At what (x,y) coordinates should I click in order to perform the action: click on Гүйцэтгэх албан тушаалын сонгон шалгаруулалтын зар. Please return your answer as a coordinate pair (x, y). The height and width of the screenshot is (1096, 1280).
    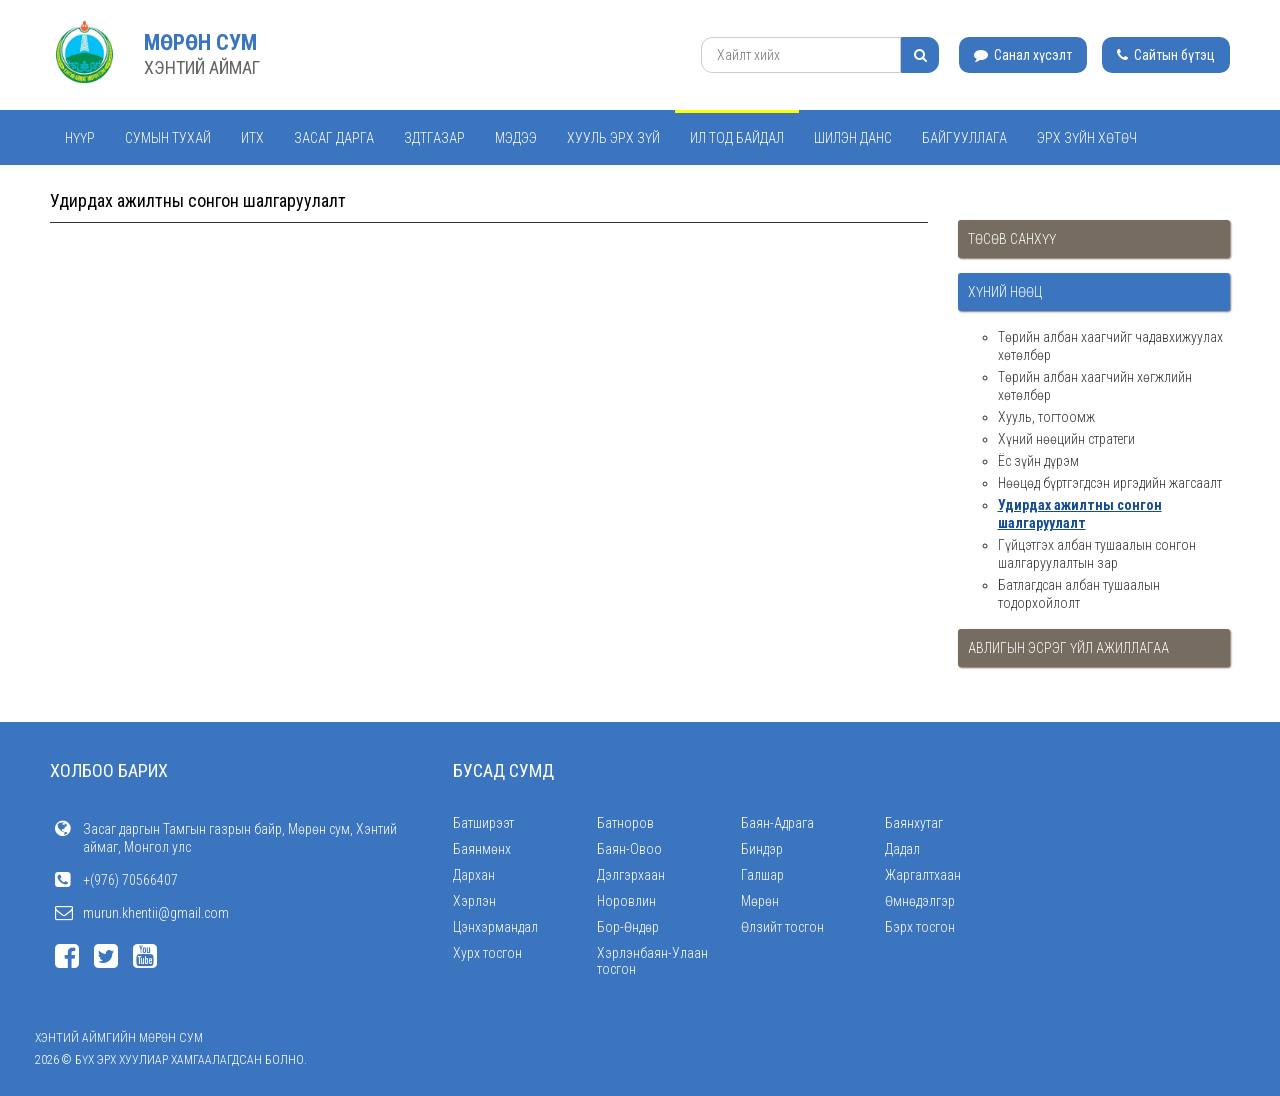
    Looking at the image, I should click on (1097, 554).